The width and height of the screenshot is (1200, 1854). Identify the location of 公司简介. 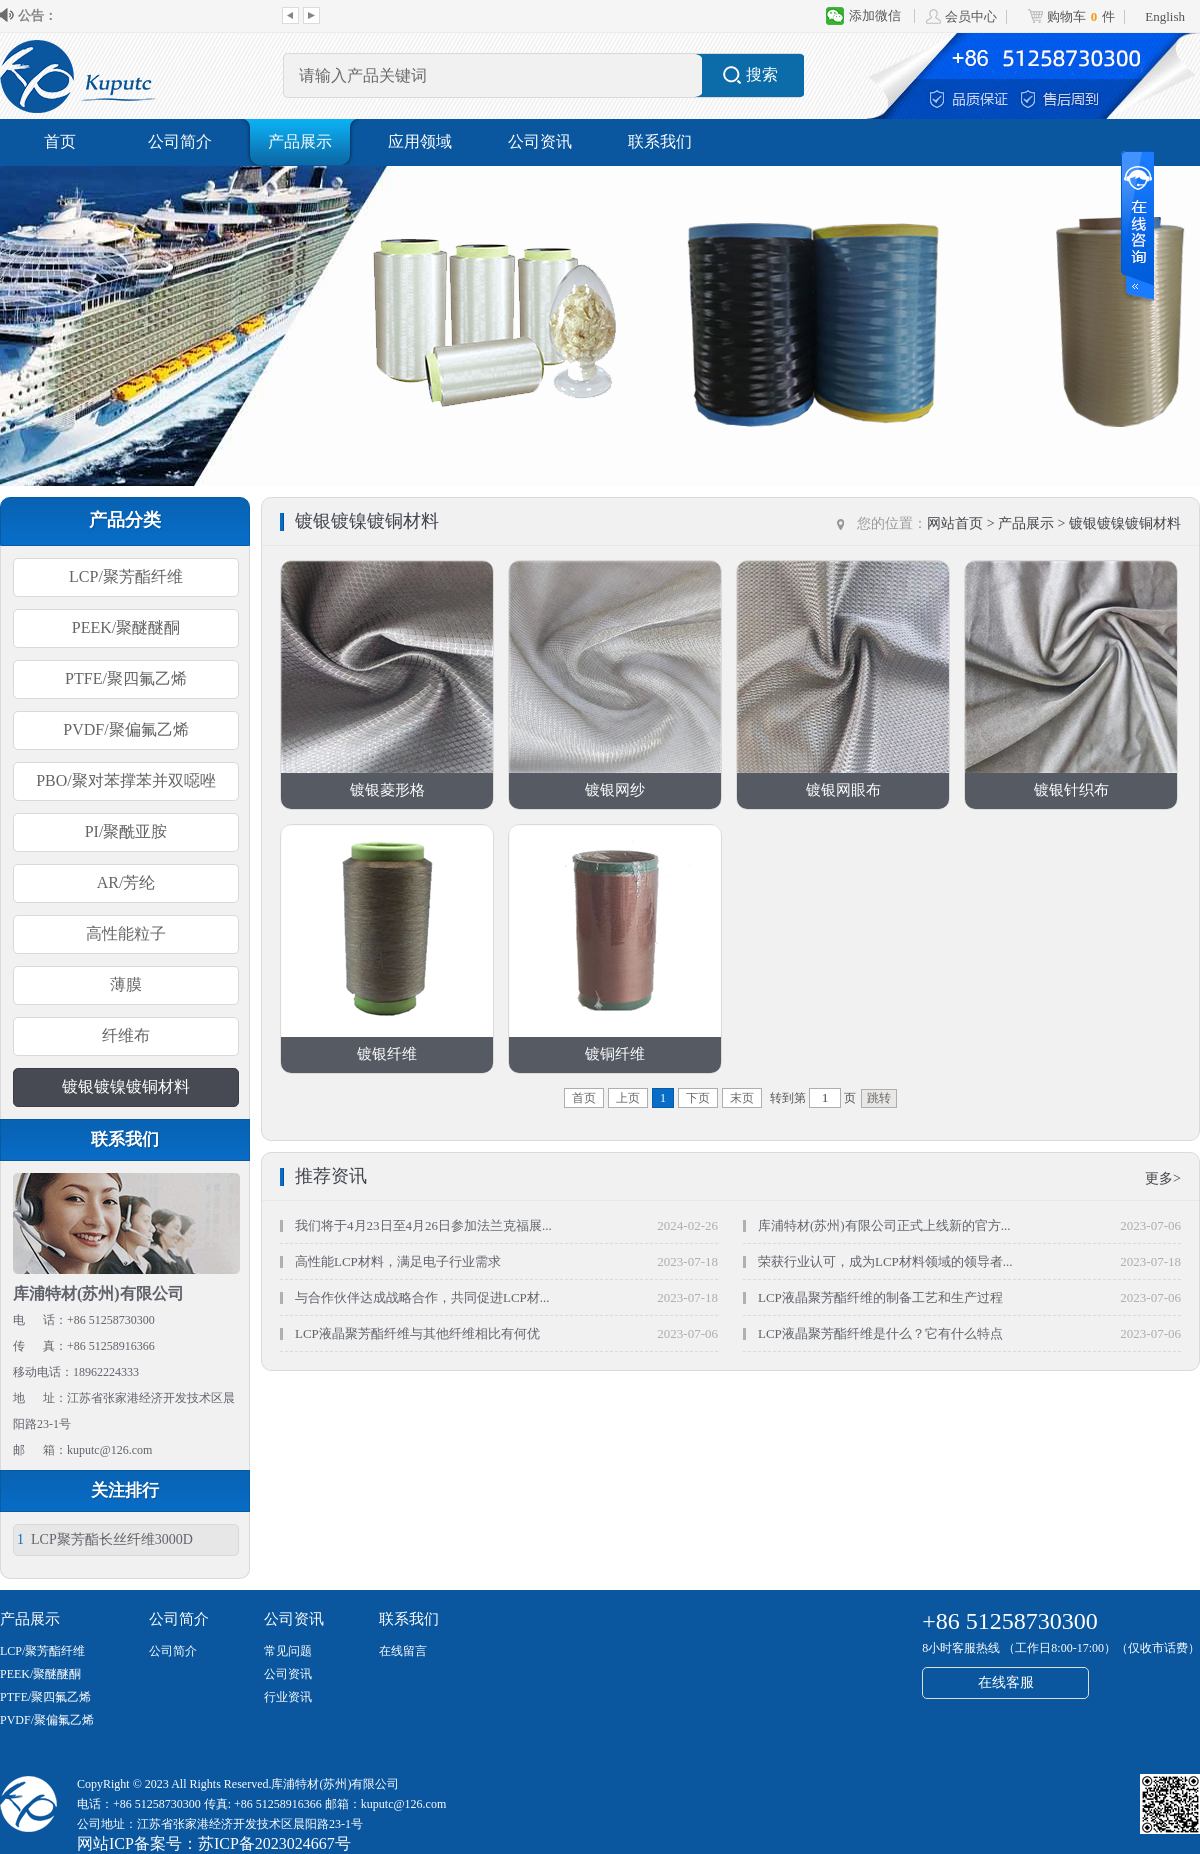
(180, 141).